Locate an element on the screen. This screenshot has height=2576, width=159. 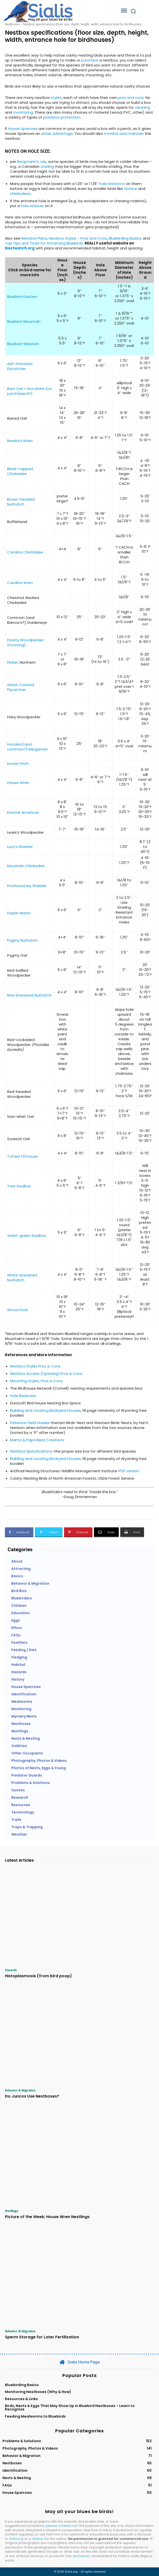
Peterson Field Guides is located at coordinates (30, 1422).